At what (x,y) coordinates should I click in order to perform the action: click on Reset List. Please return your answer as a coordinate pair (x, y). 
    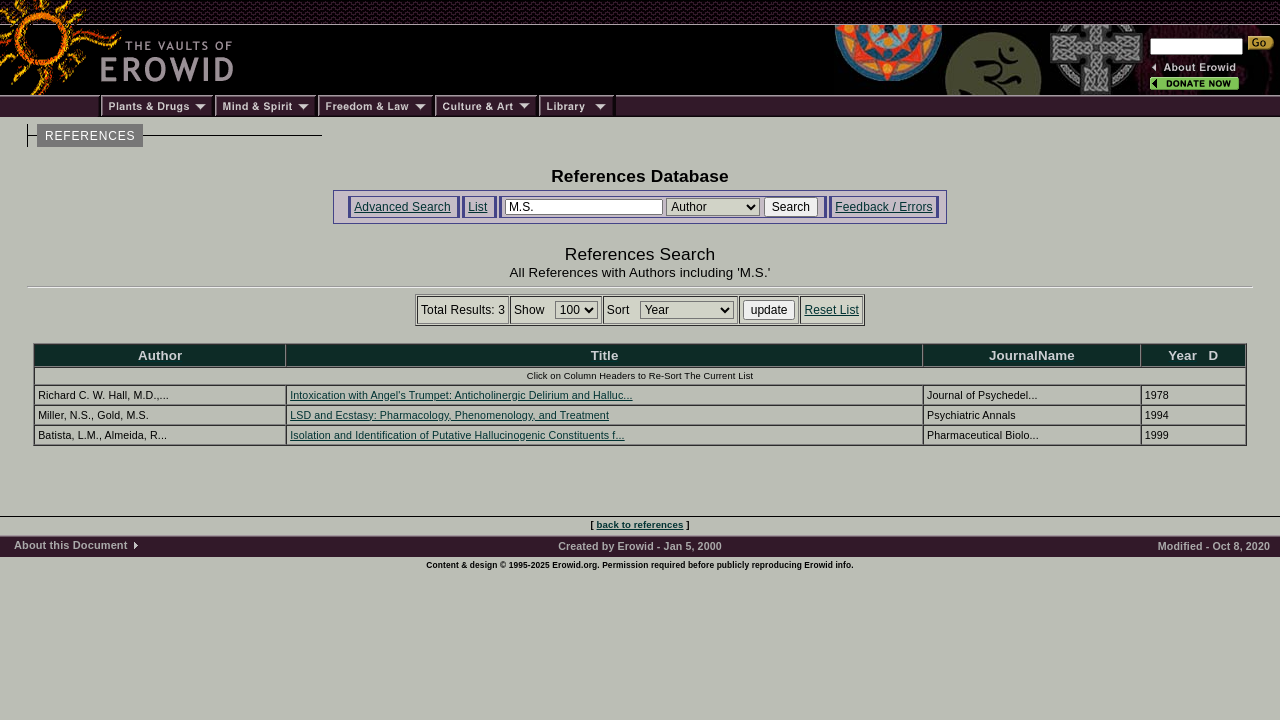
    Looking at the image, I should click on (831, 310).